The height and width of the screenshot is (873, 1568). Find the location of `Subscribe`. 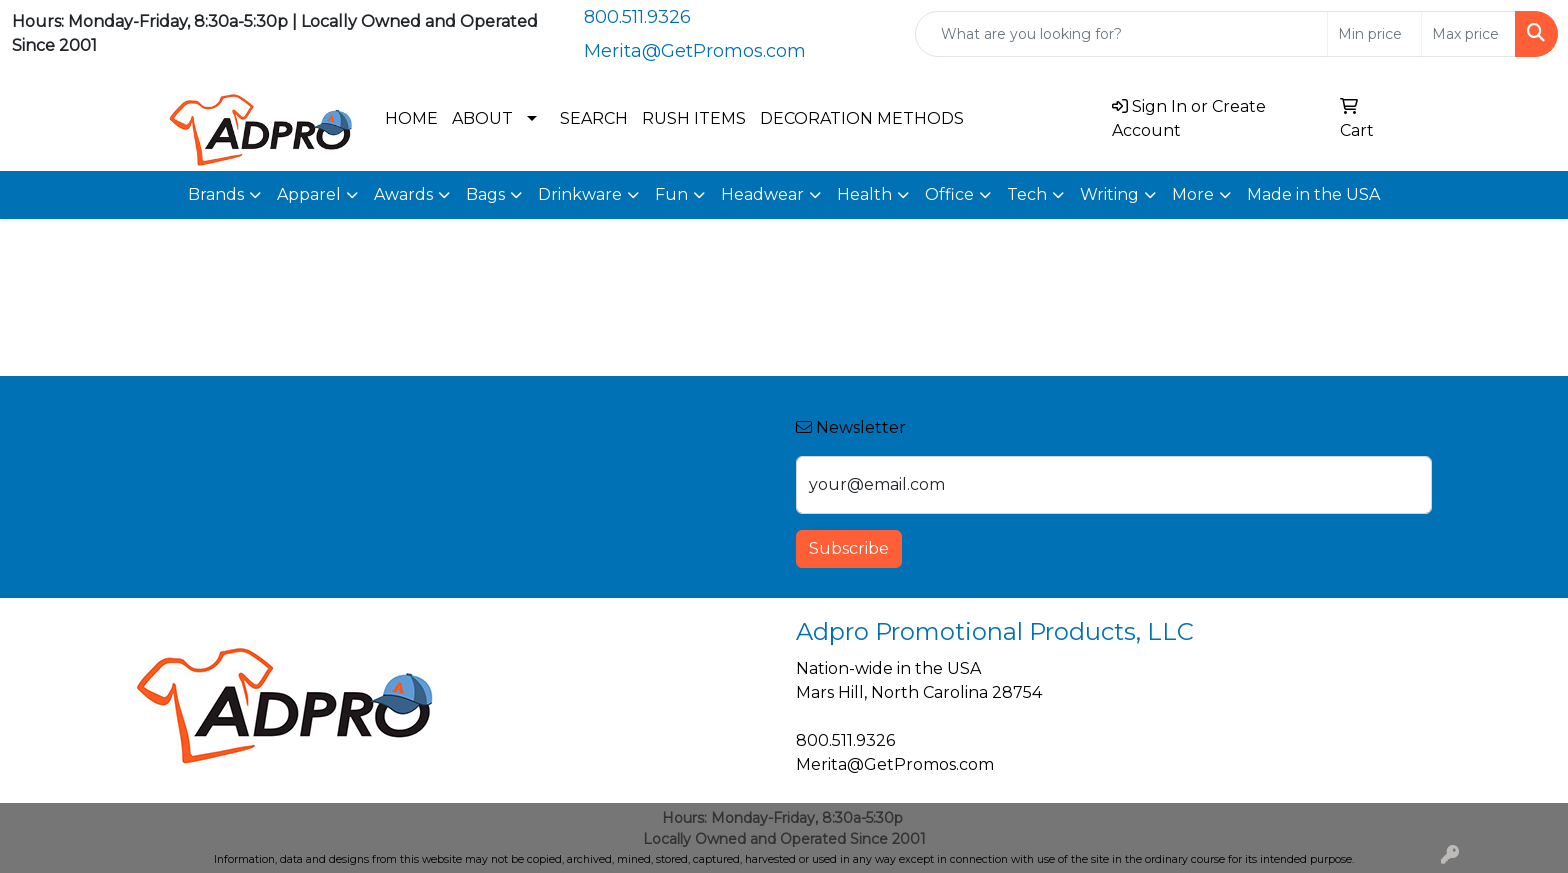

Subscribe is located at coordinates (849, 548).